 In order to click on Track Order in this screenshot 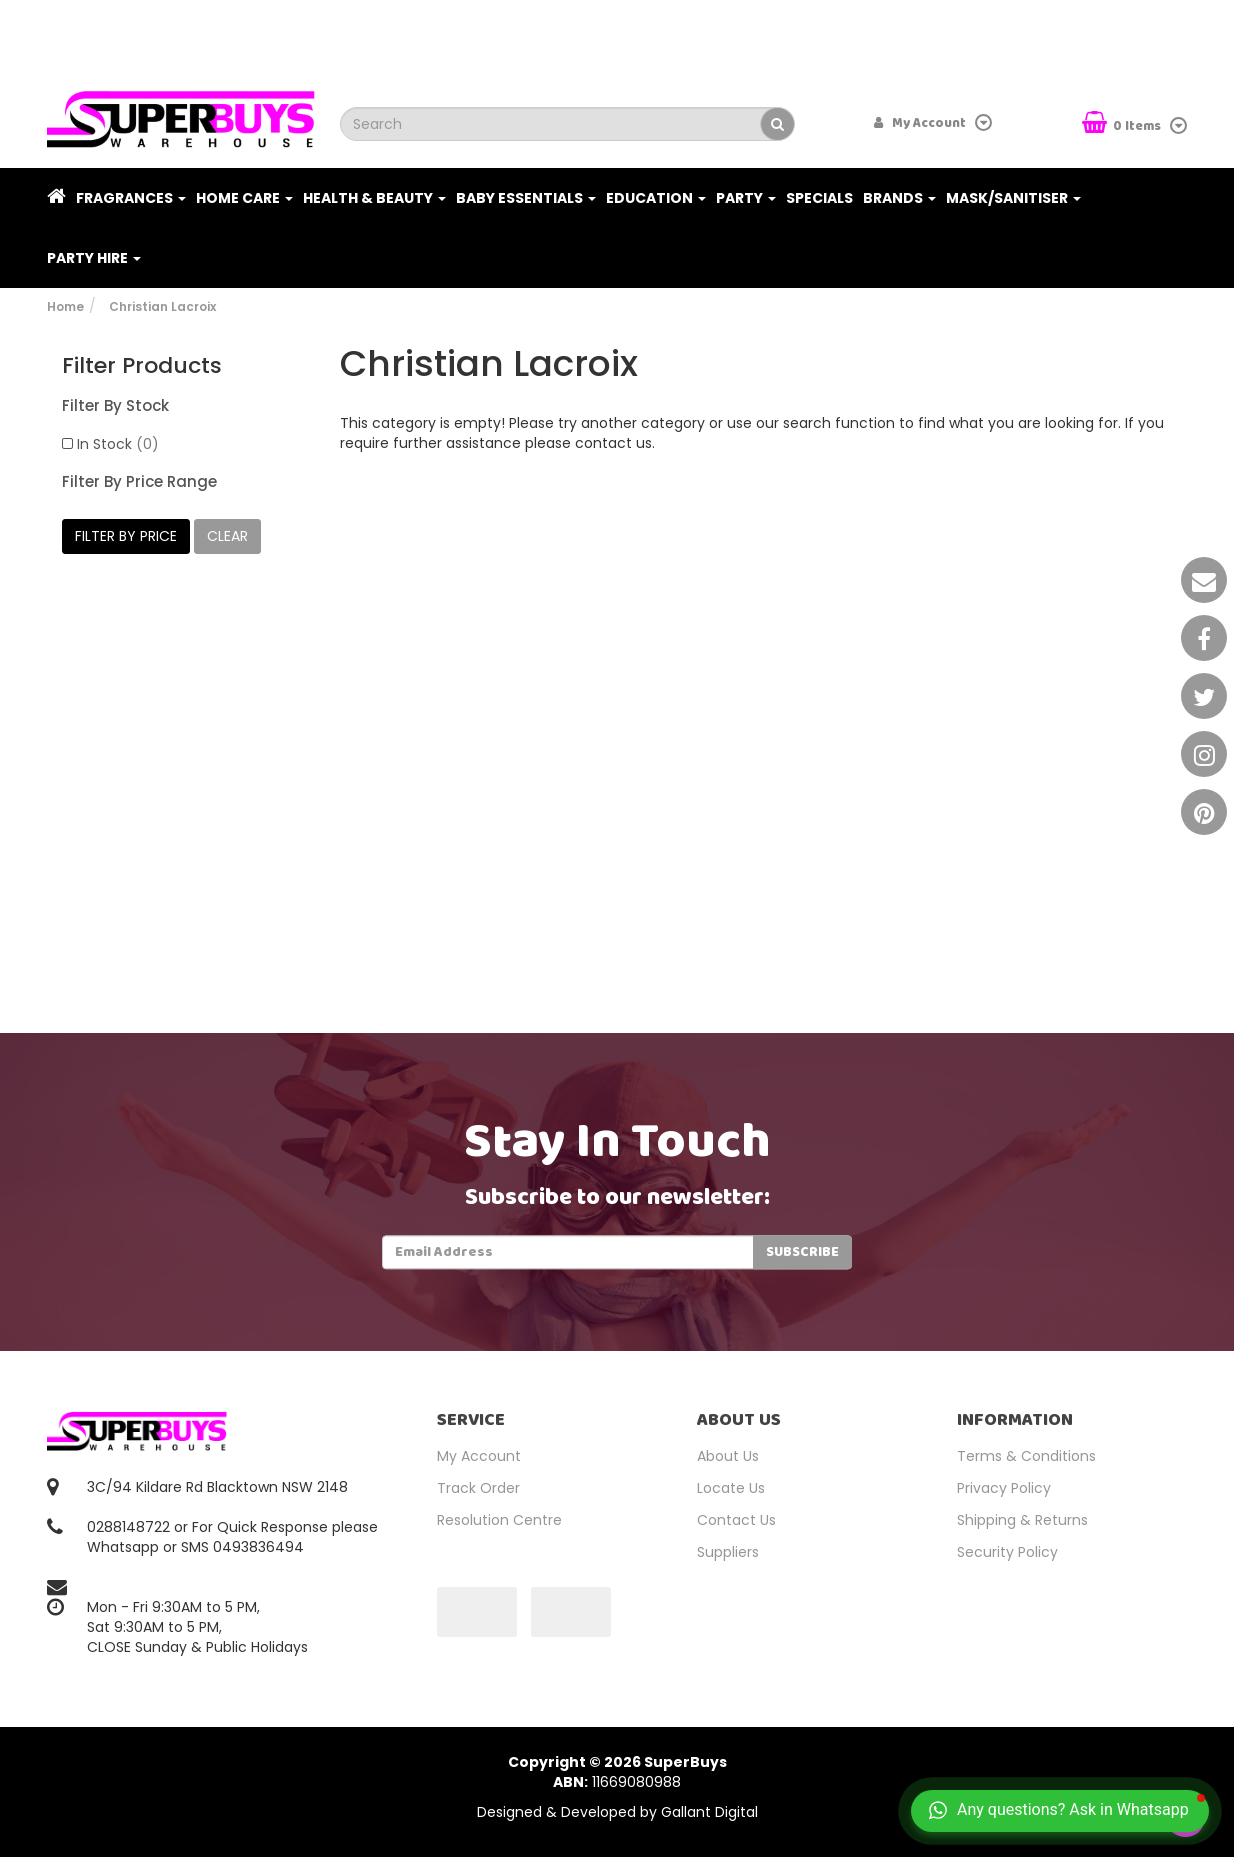, I will do `click(478, 1488)`.